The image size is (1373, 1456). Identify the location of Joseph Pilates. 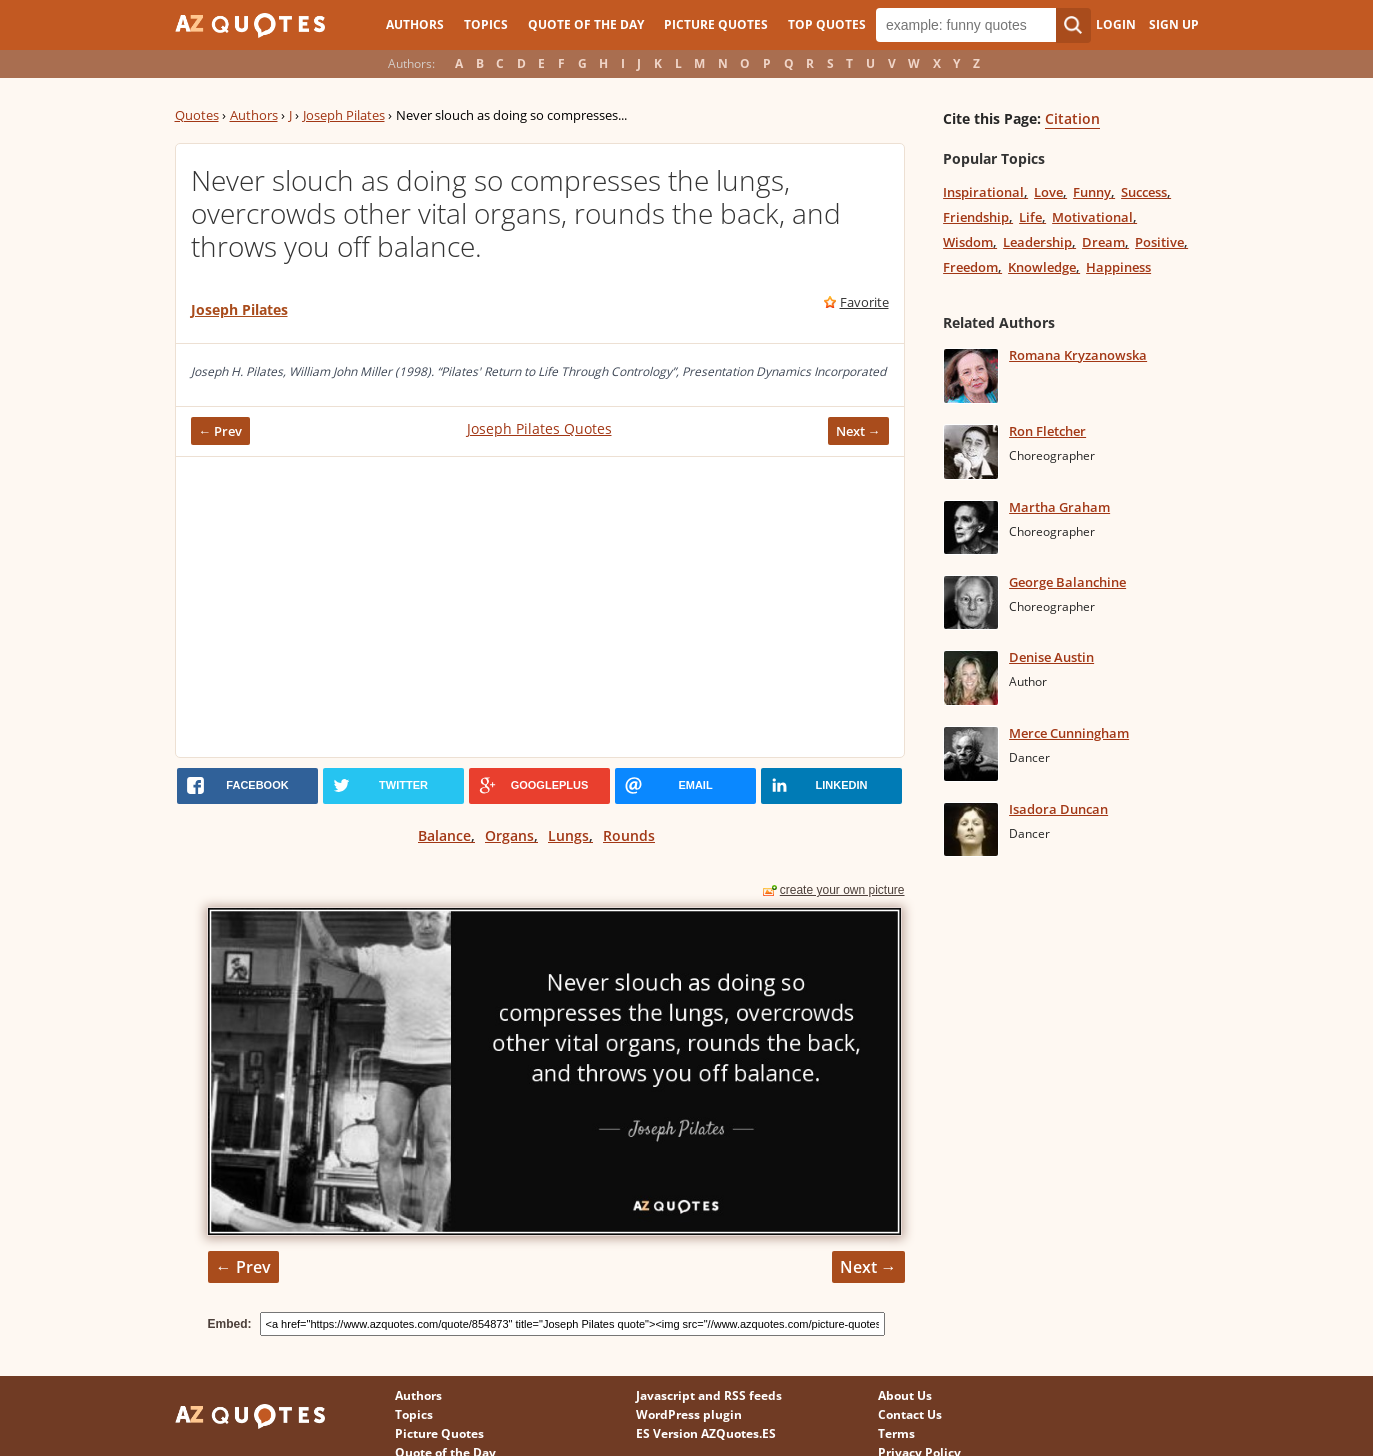
(344, 115).